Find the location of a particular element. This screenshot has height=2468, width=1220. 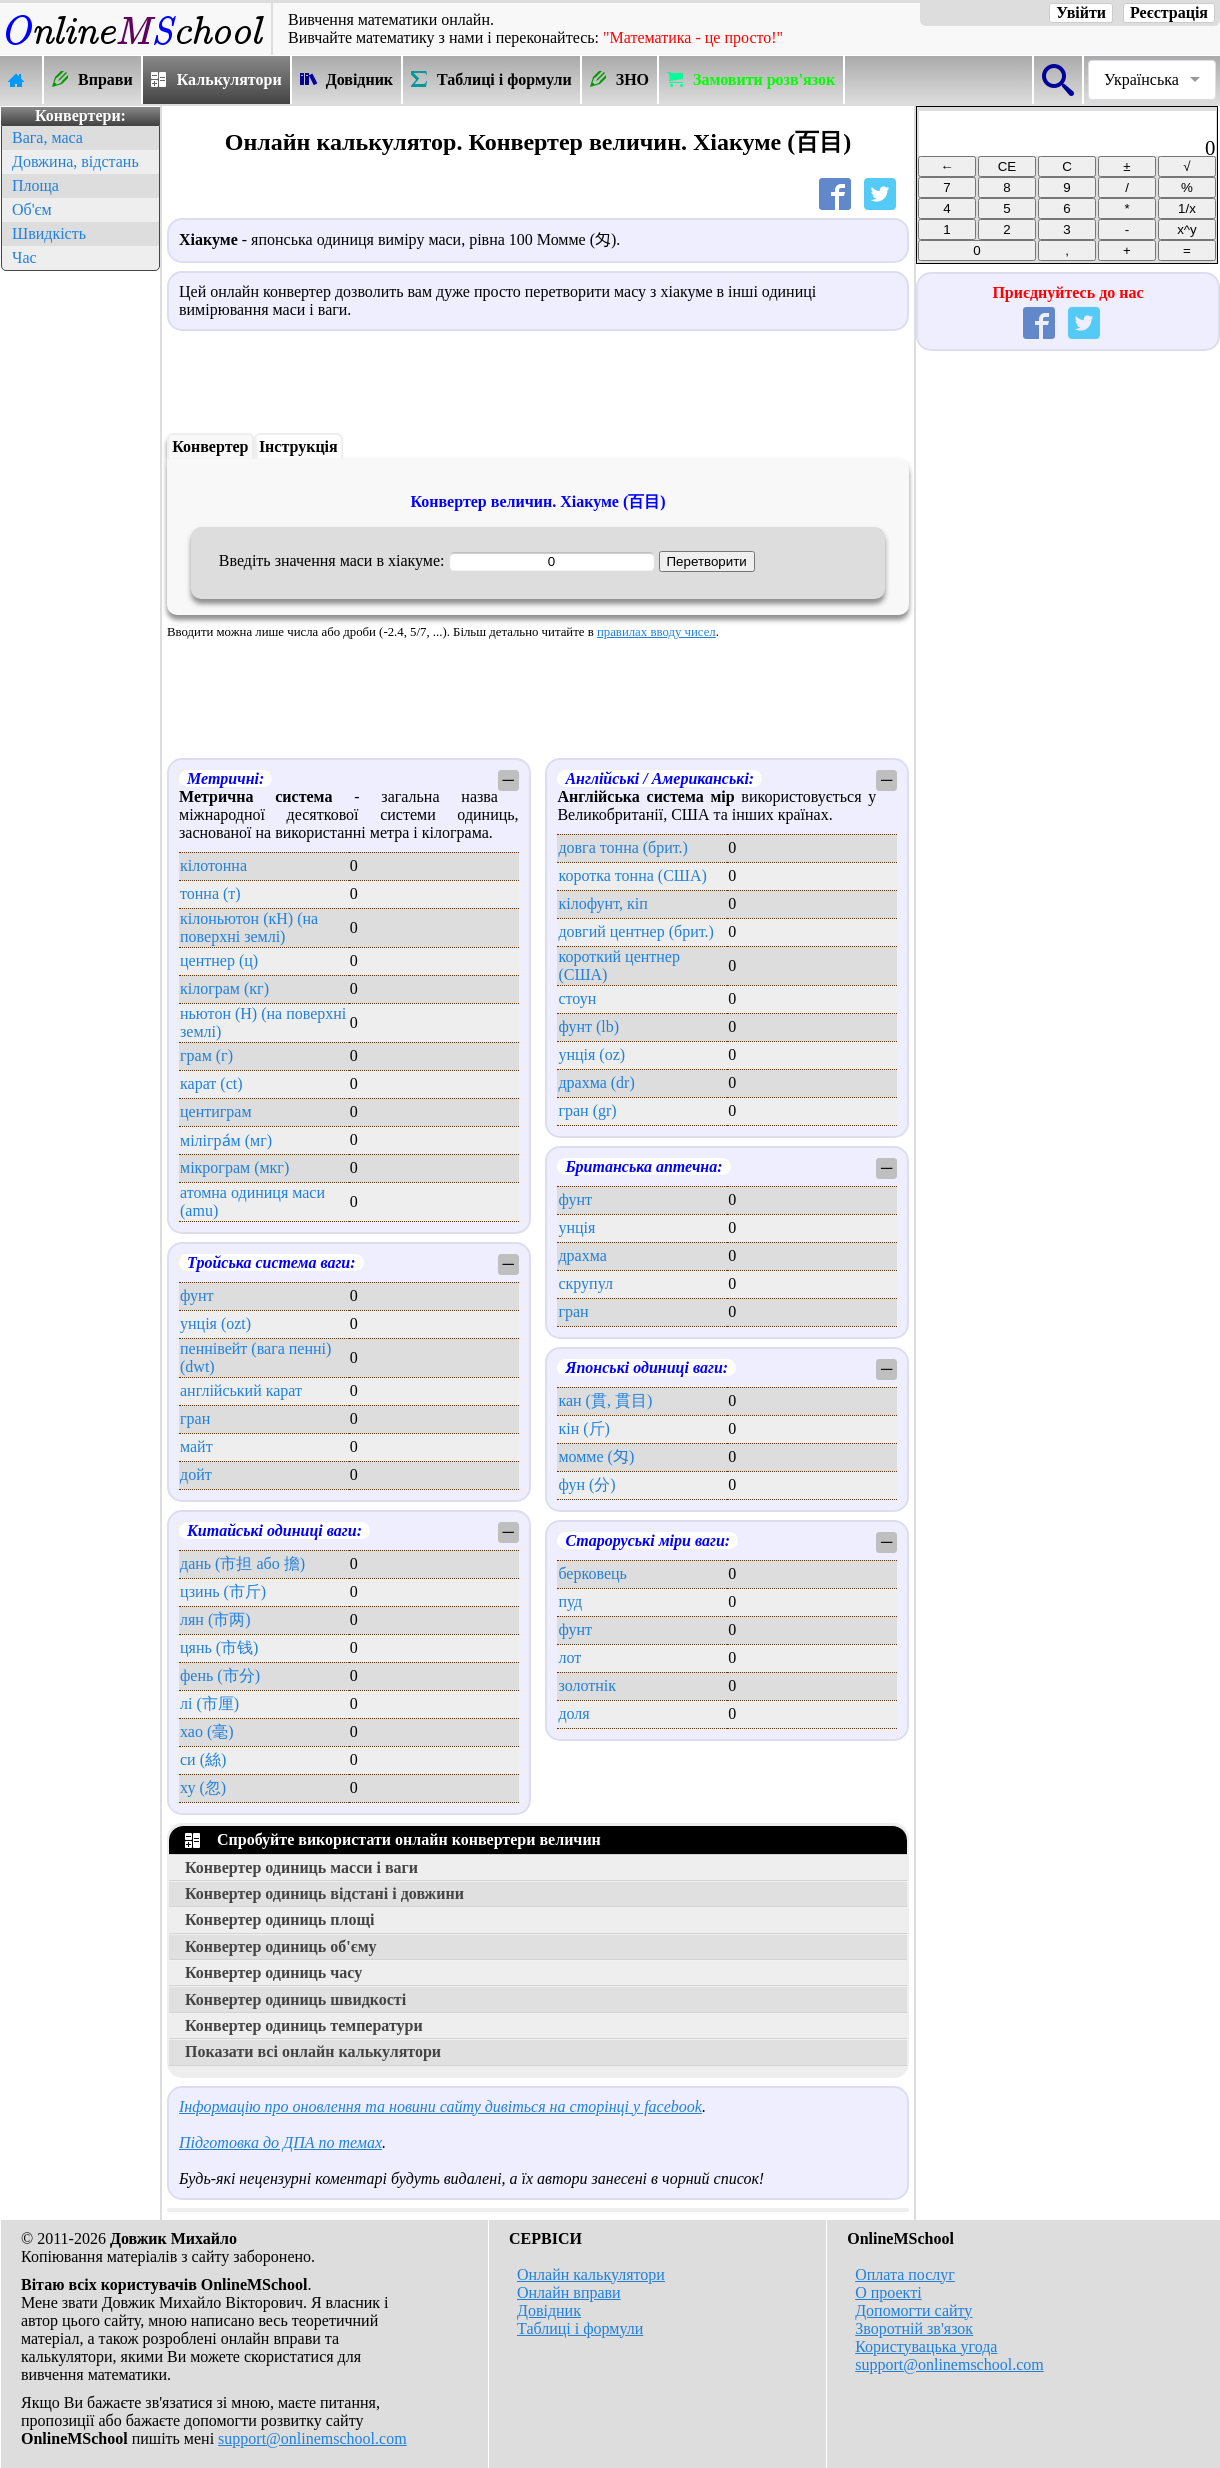

[Advertisement] is located at coordinates (80, 576).